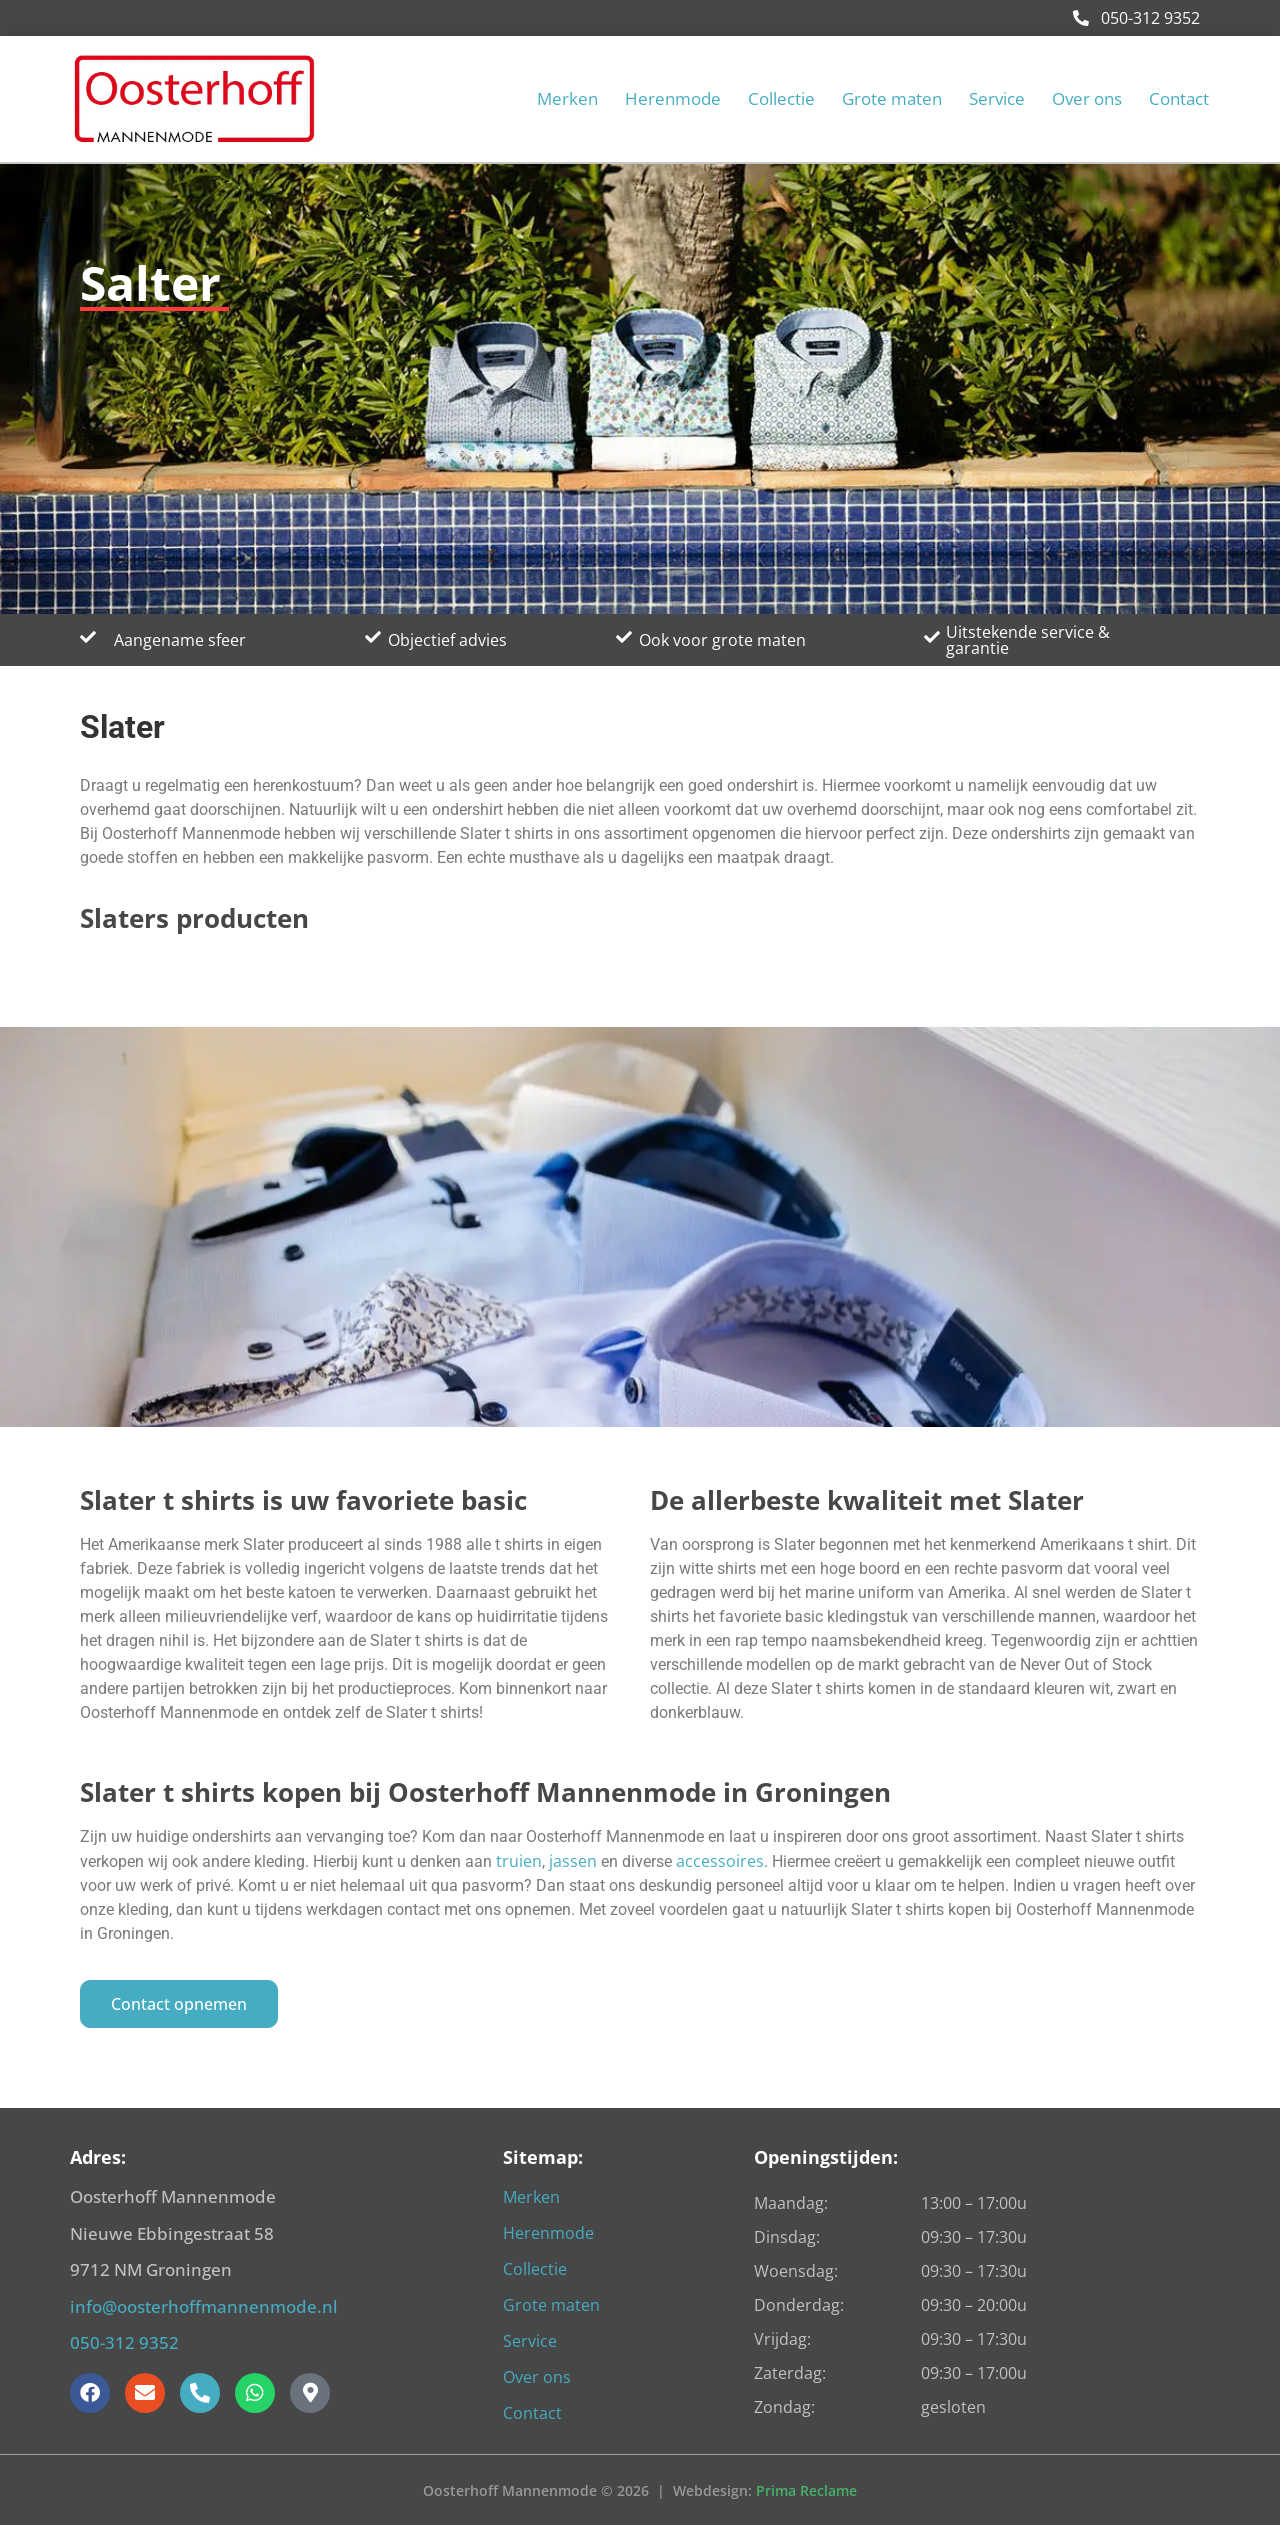 This screenshot has width=1280, height=2525. Describe the element at coordinates (1087, 99) in the screenshot. I see `Over ons` at that location.